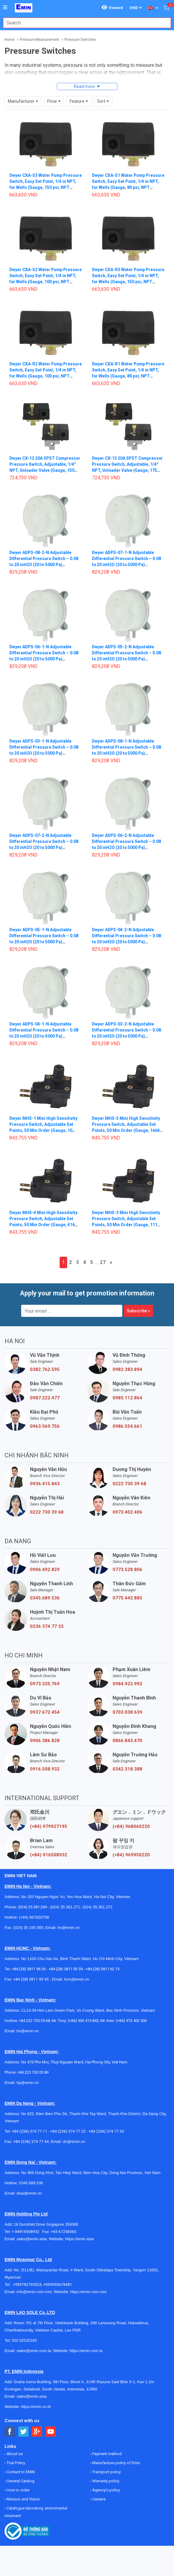 The width and height of the screenshot is (174, 2576). Describe the element at coordinates (97, 1907) in the screenshot. I see `(024) 35.381.272` at that location.